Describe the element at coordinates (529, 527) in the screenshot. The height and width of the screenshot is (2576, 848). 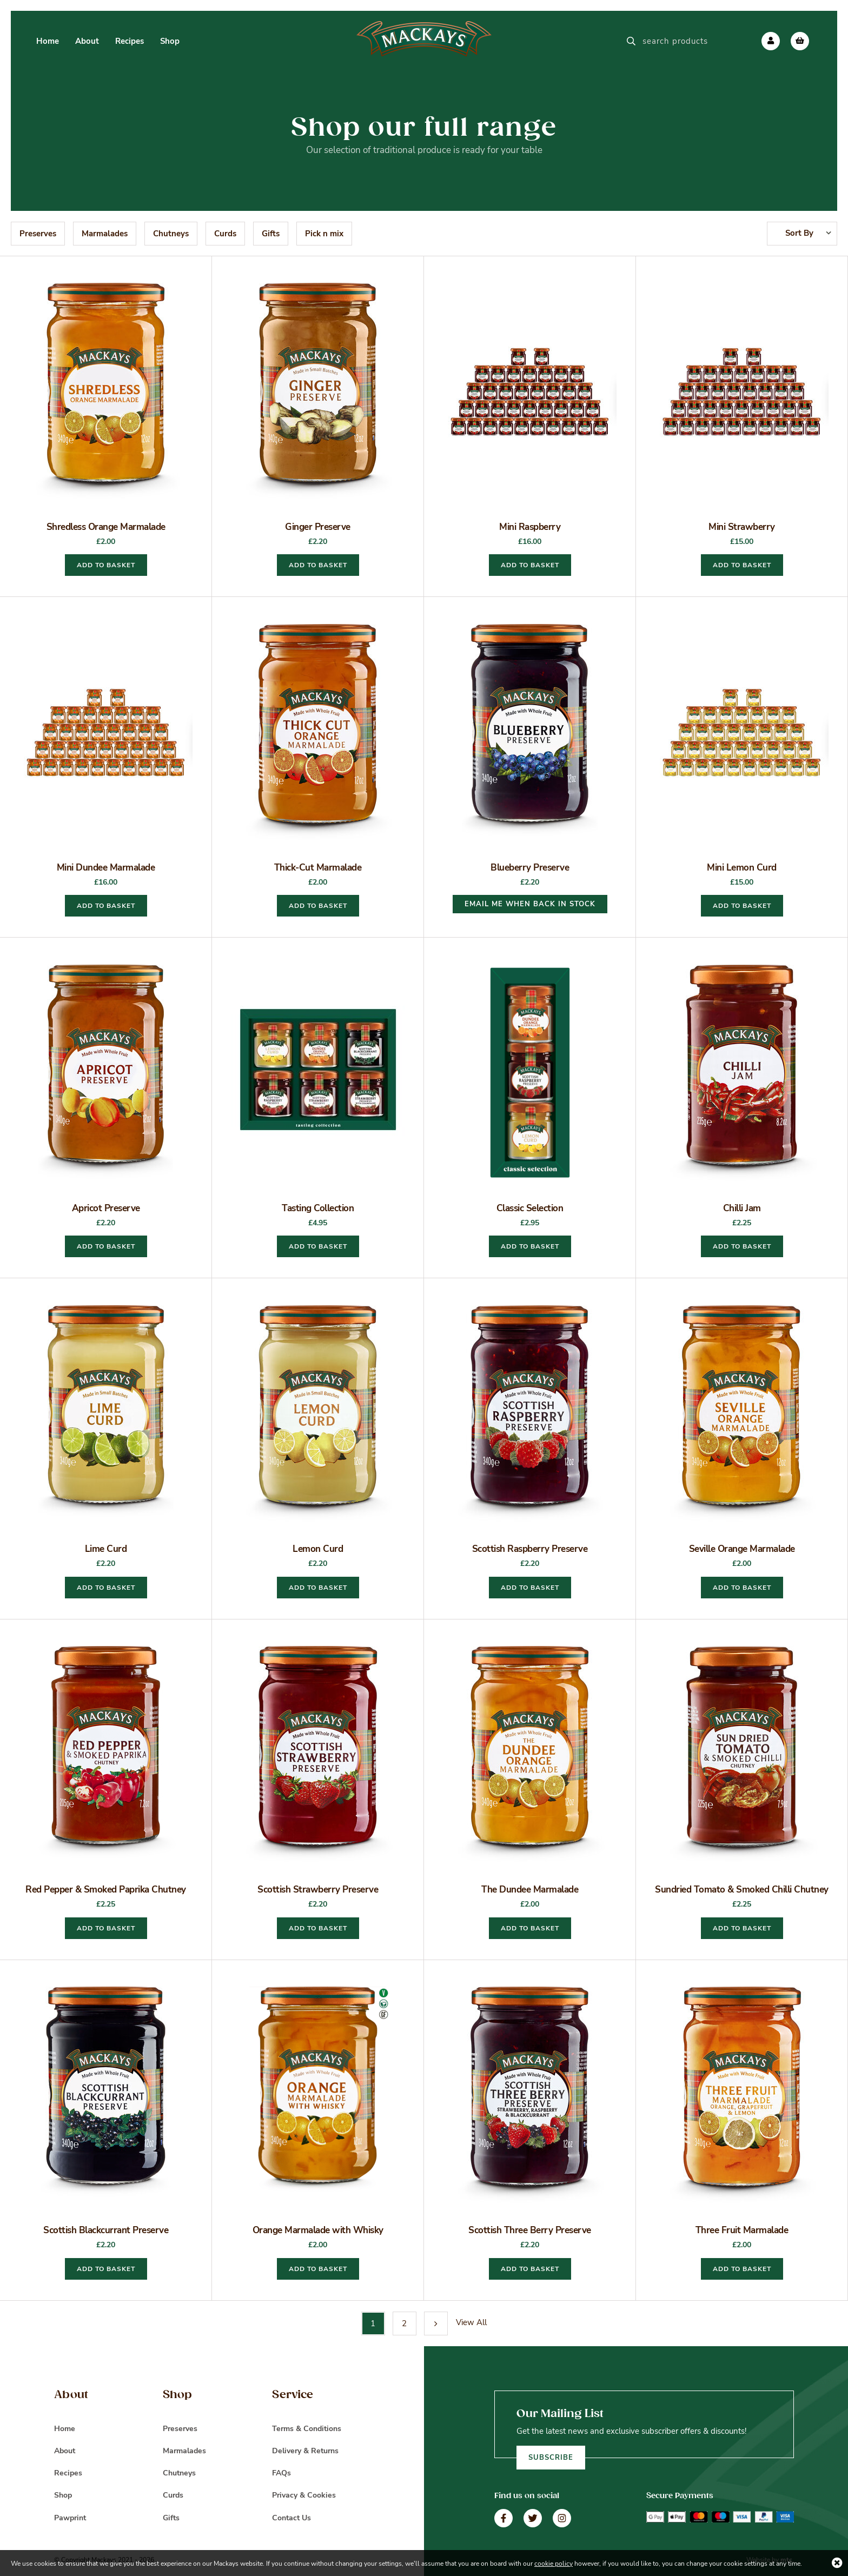
I see `Mini Raspberry` at that location.